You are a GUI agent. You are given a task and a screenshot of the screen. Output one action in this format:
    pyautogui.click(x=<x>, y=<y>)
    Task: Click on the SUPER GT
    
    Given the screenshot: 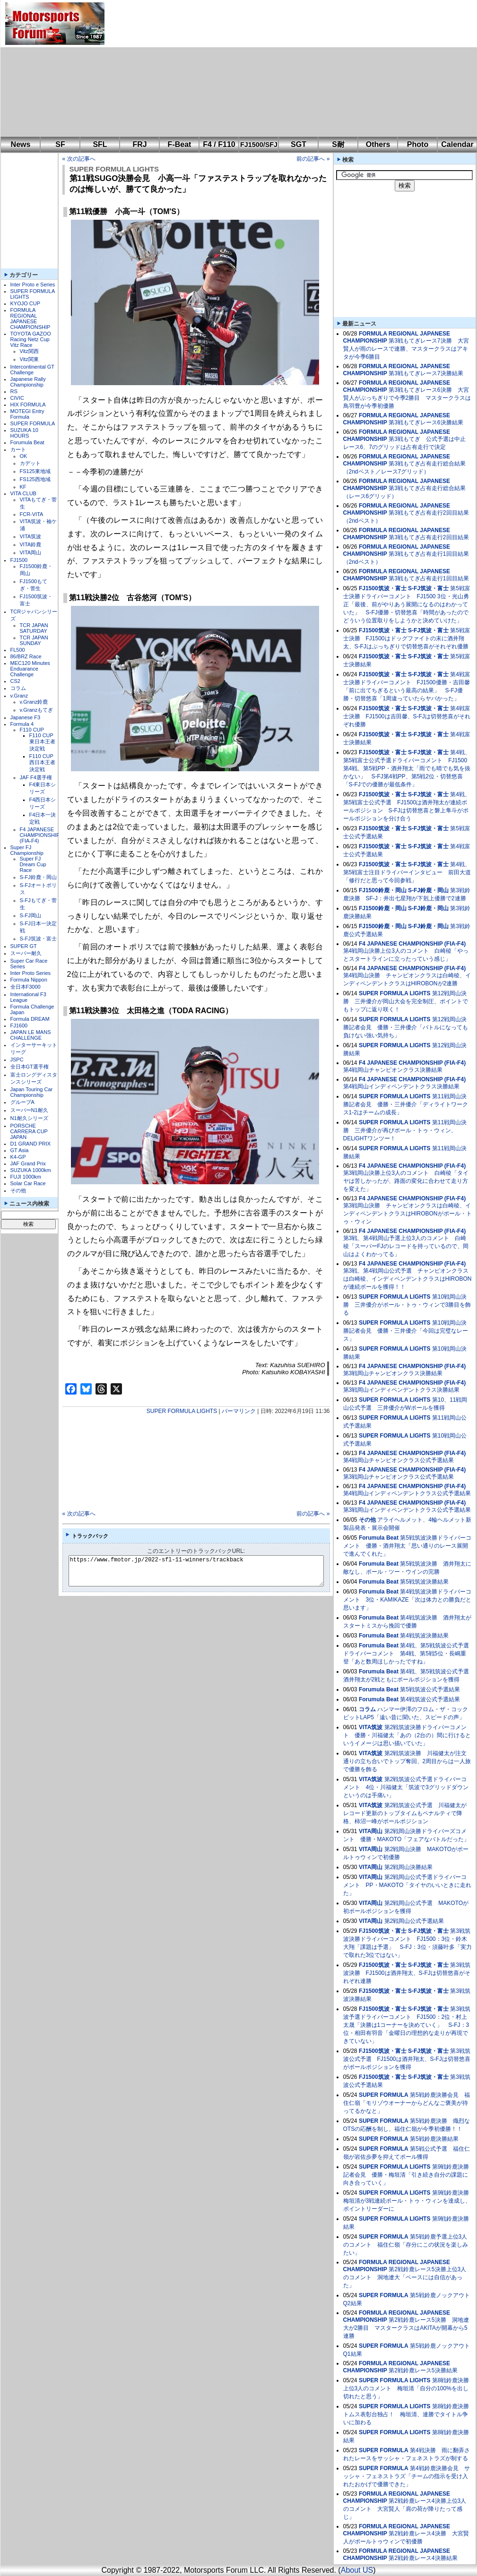 What is the action you would take?
    pyautogui.click(x=23, y=946)
    